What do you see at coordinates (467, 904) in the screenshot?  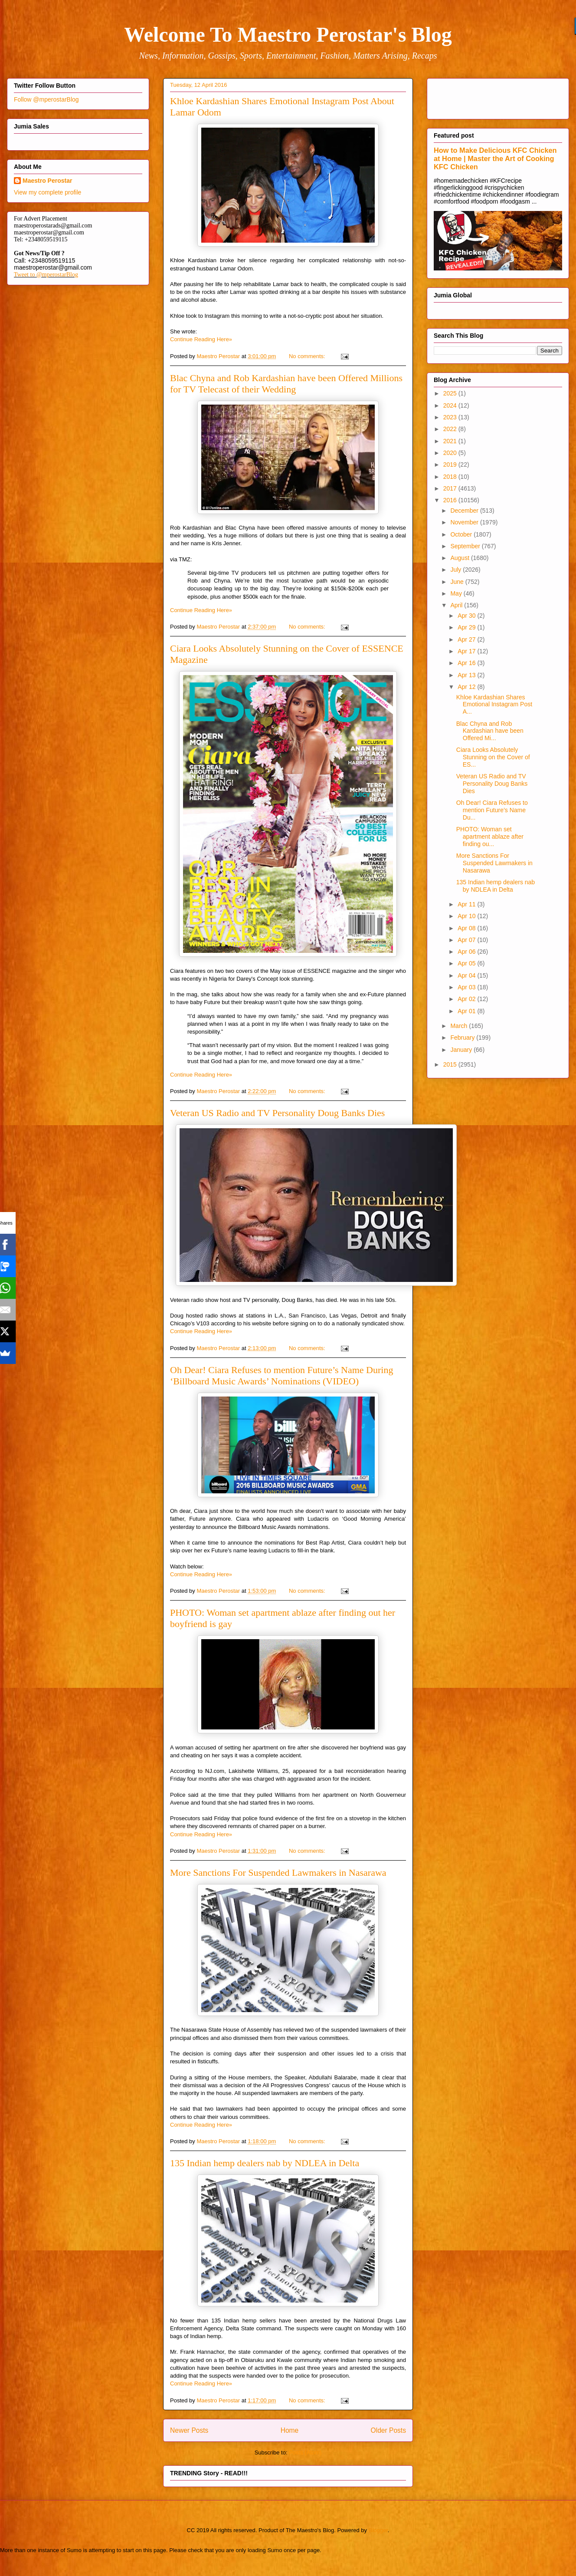 I see `Apr 11` at bounding box center [467, 904].